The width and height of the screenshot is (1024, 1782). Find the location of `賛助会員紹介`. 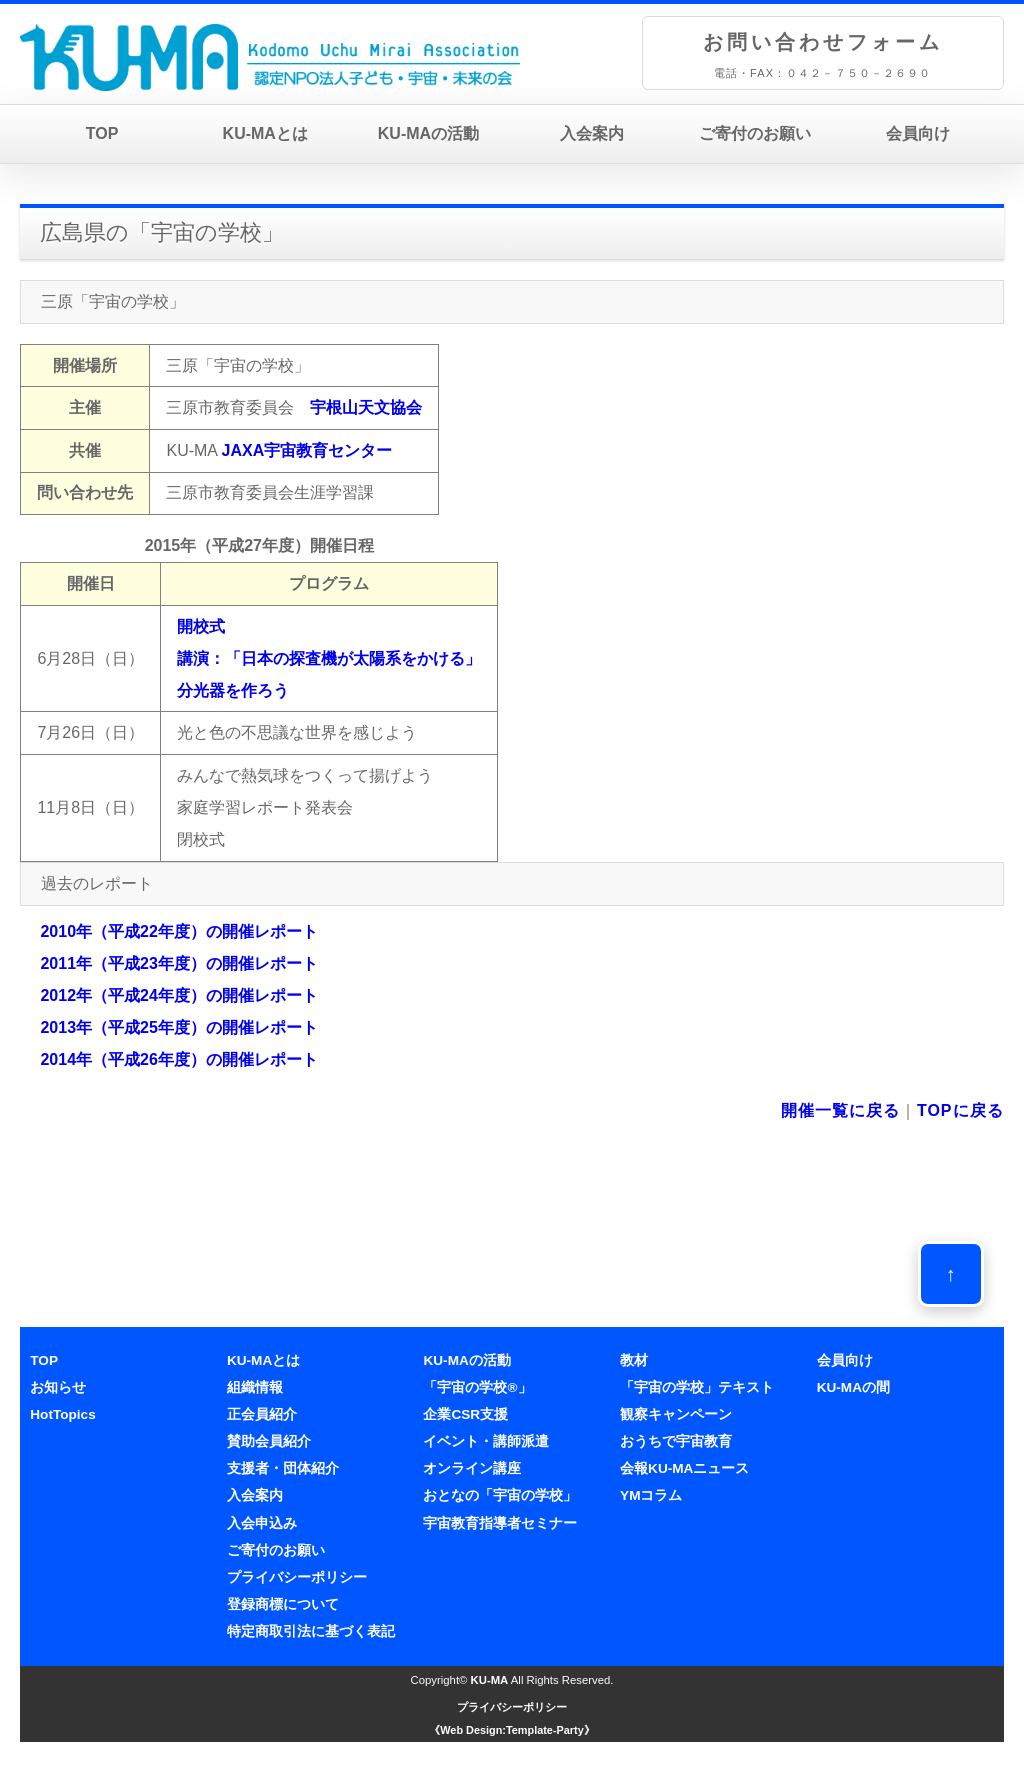

賛助会員紹介 is located at coordinates (269, 1441).